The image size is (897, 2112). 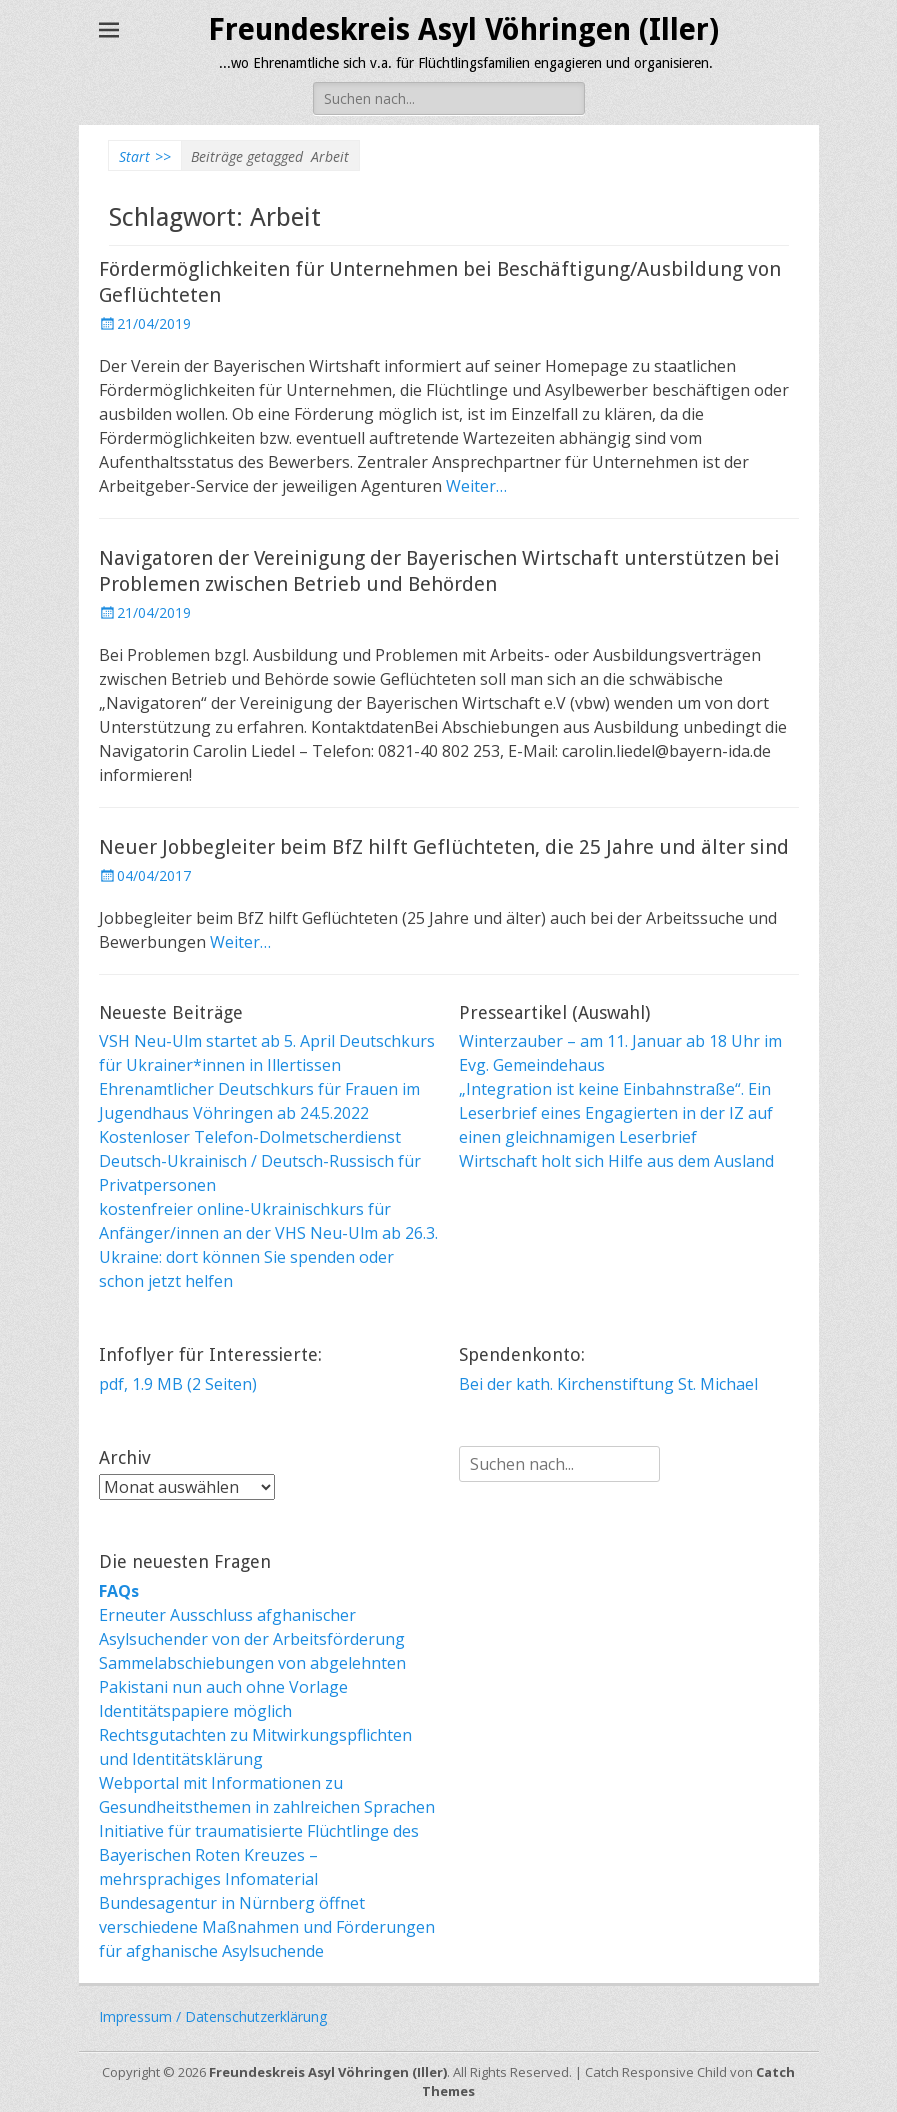 I want to click on FAQs, so click(x=119, y=1591).